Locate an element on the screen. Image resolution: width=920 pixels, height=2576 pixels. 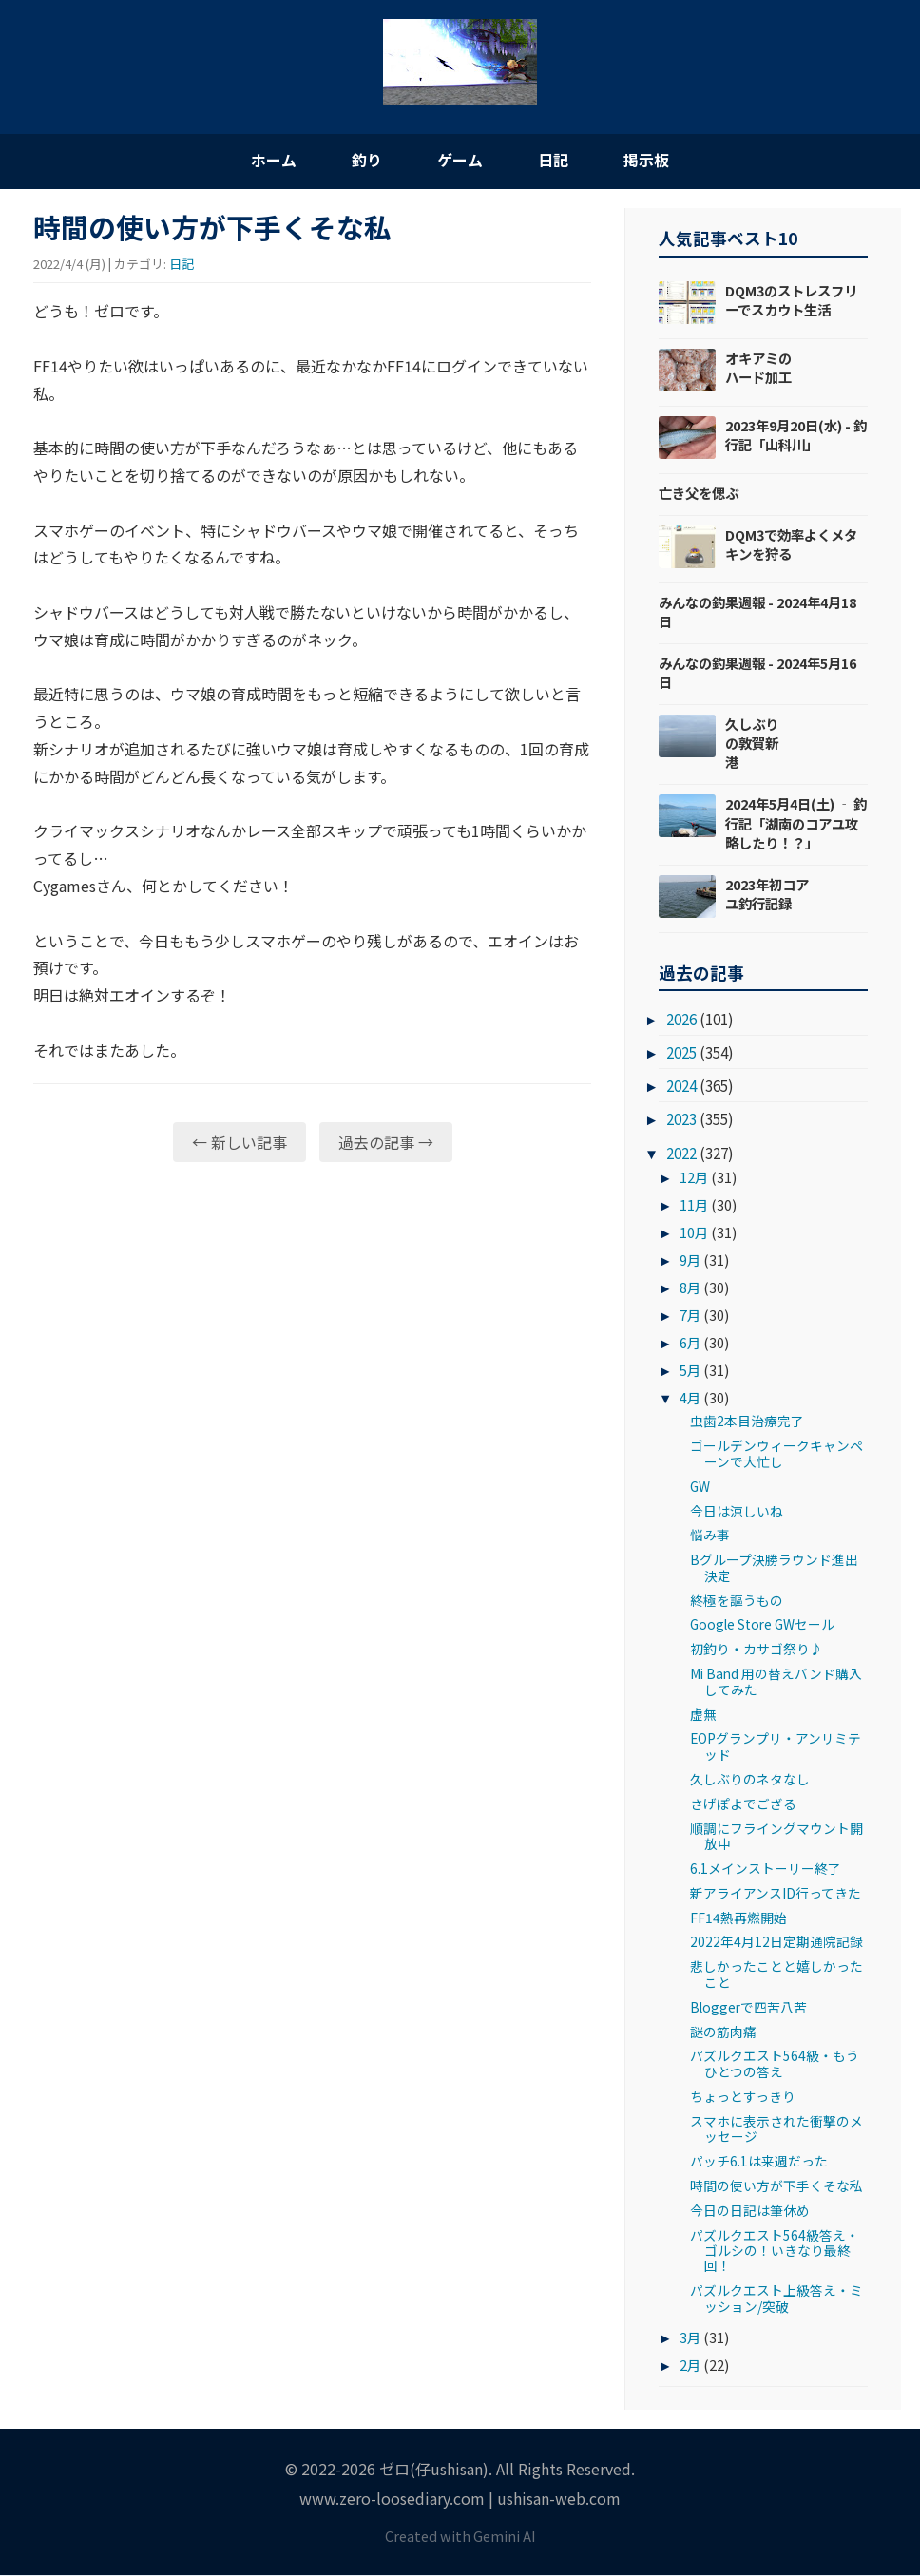
掲示板 is located at coordinates (650, 159).